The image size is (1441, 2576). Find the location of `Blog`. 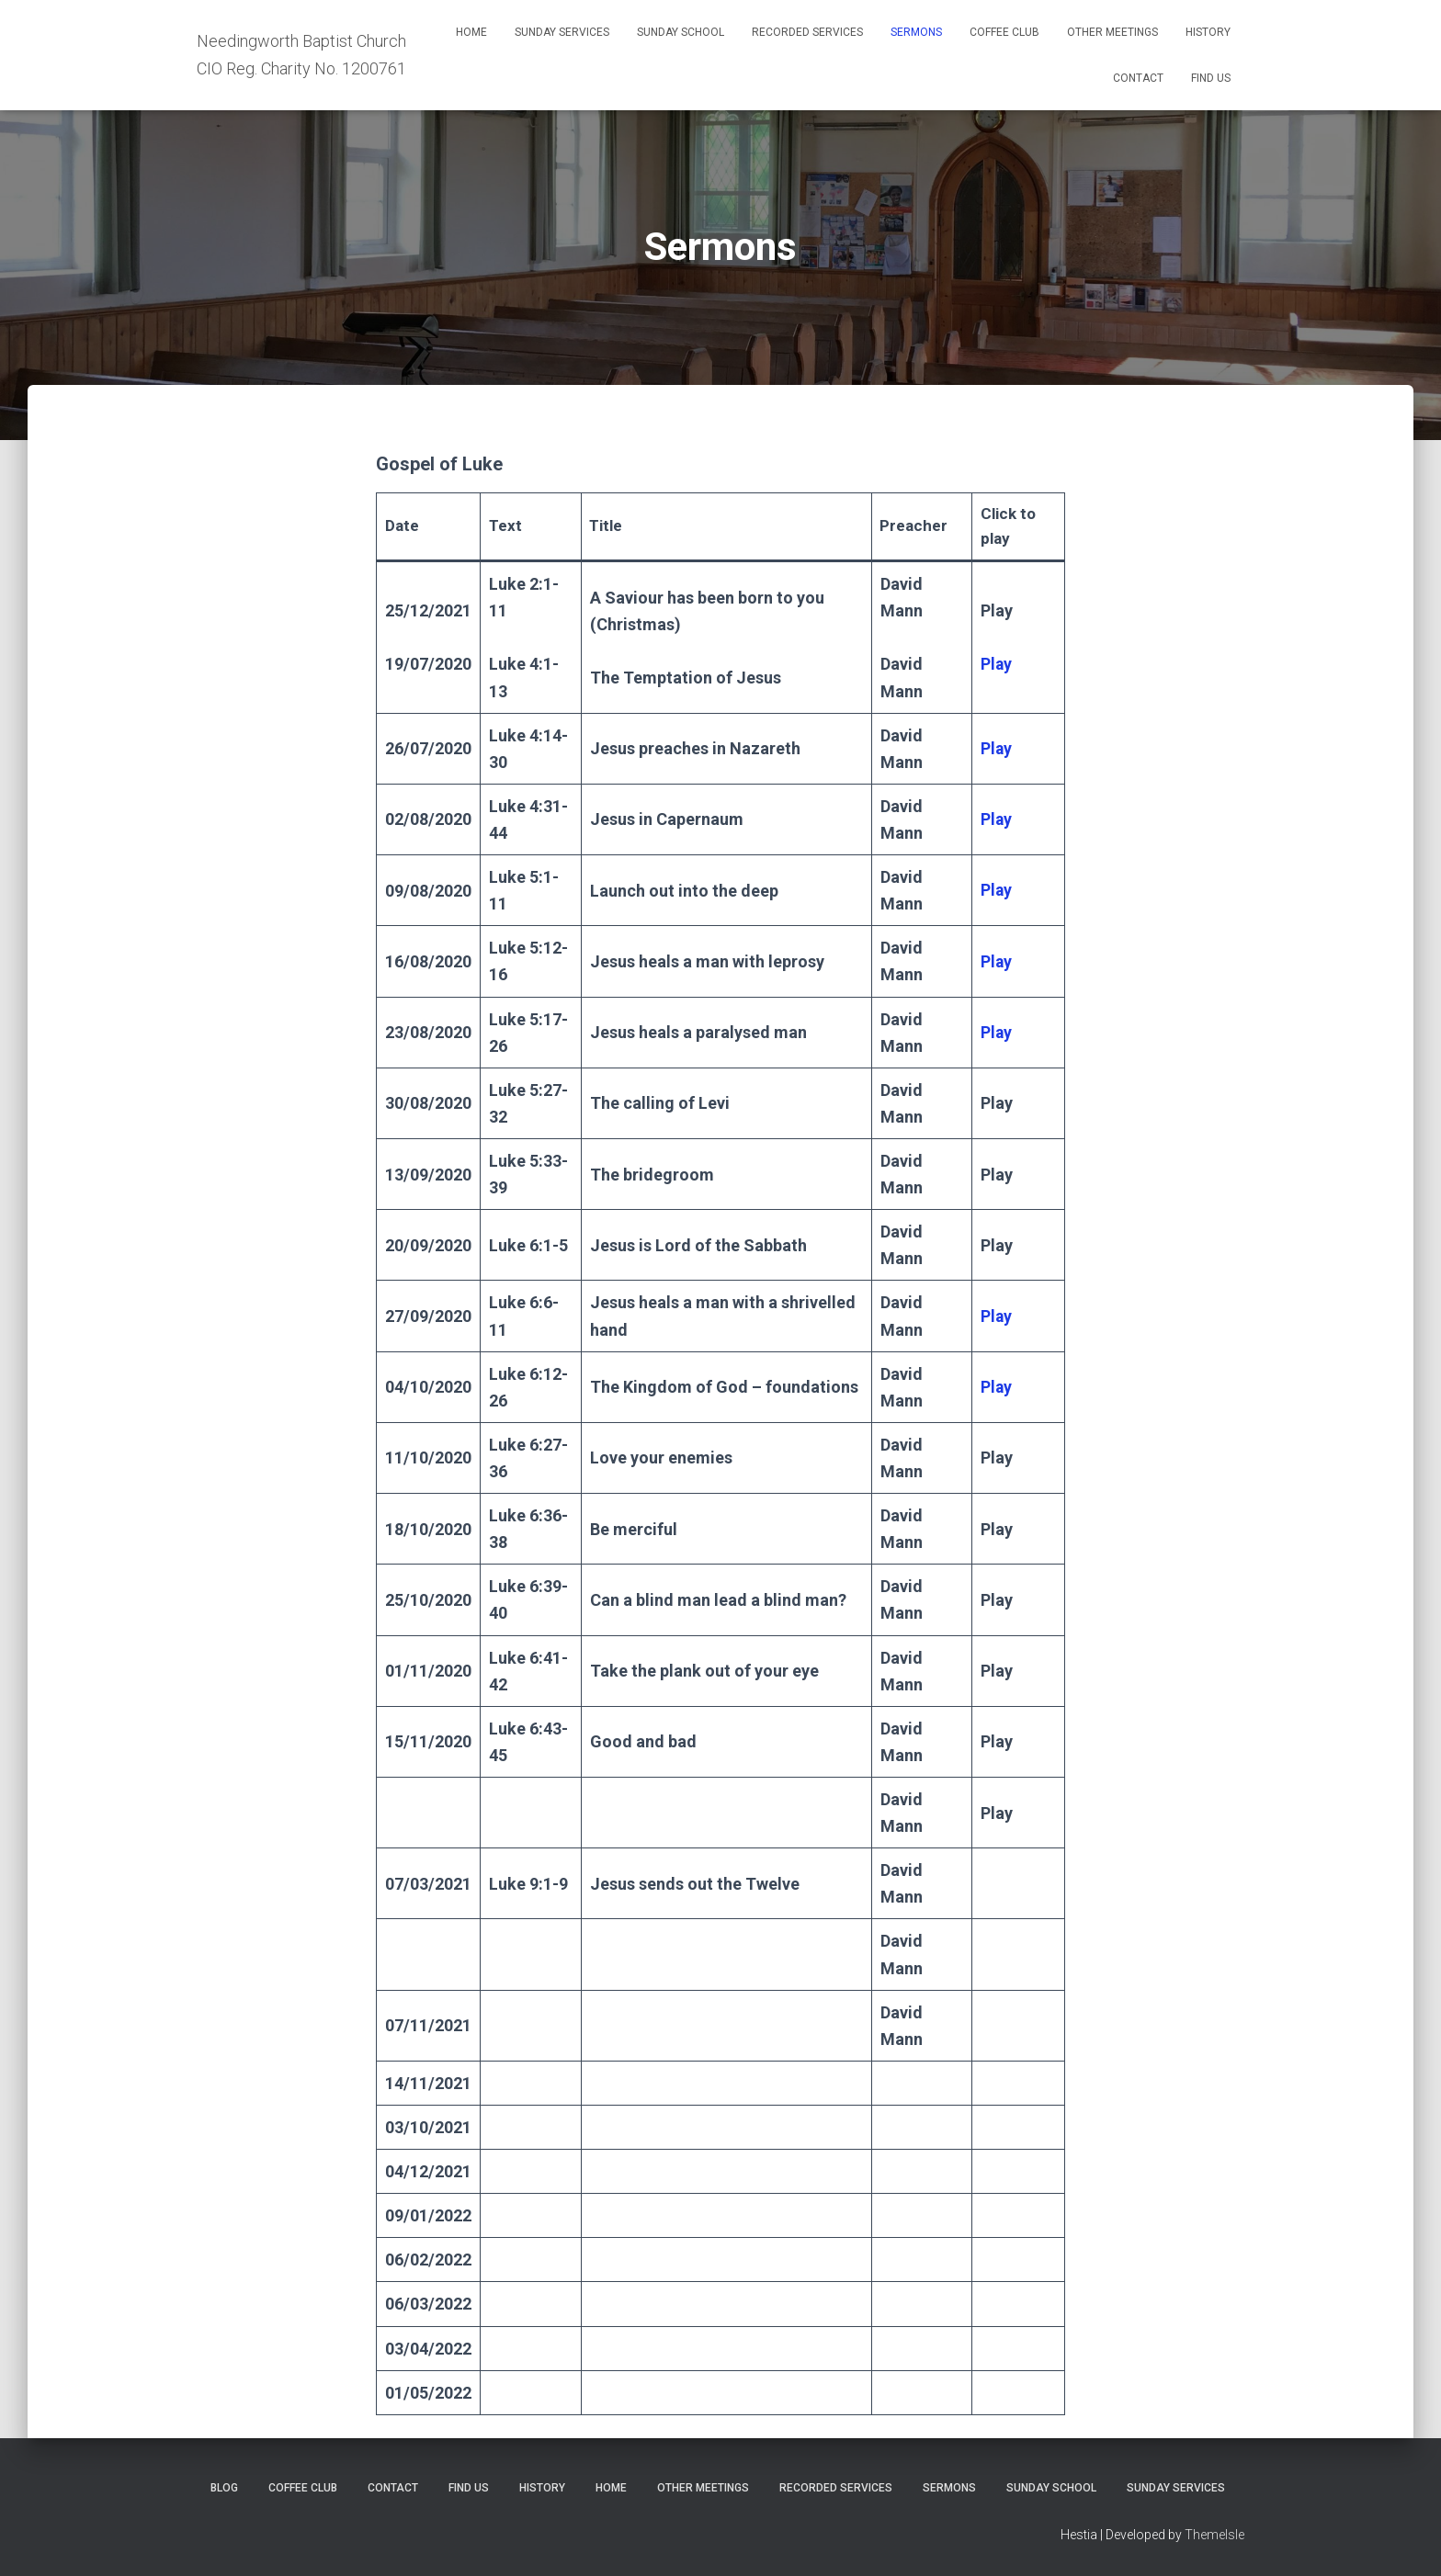

Blog is located at coordinates (224, 2487).